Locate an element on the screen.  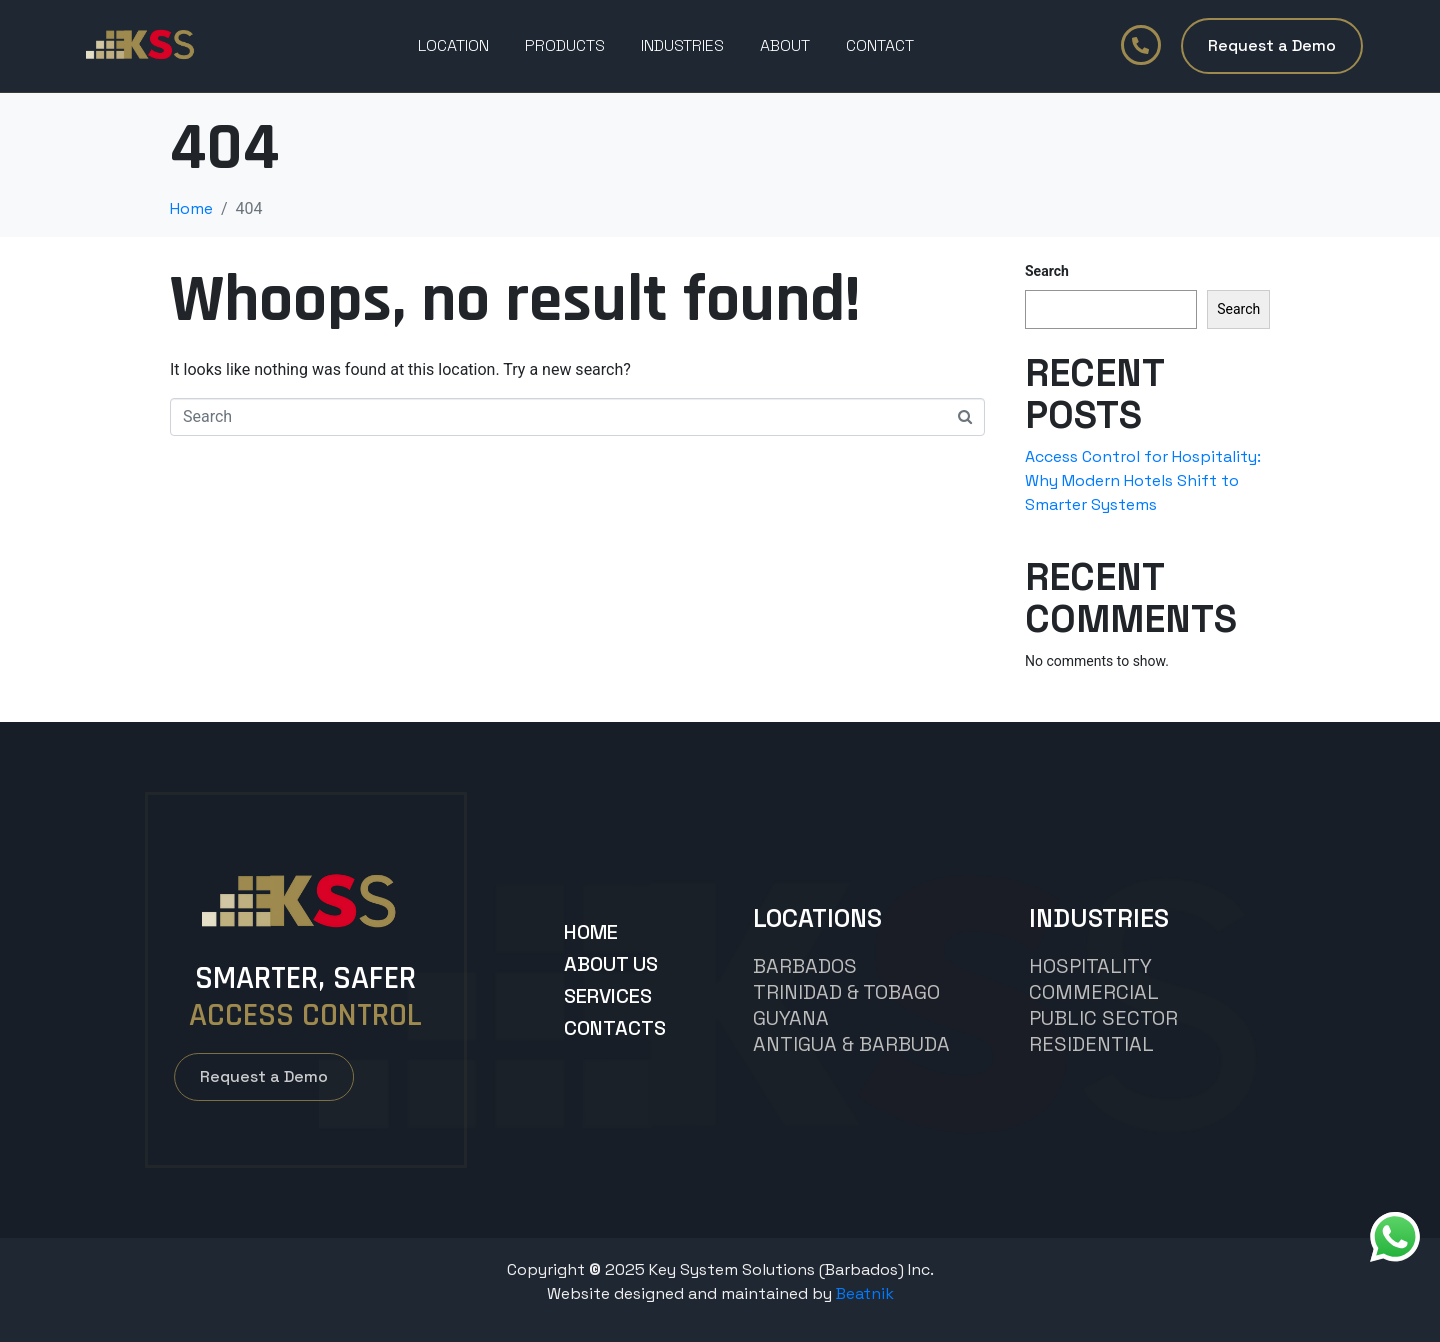
BARBADOS is located at coordinates (805, 966).